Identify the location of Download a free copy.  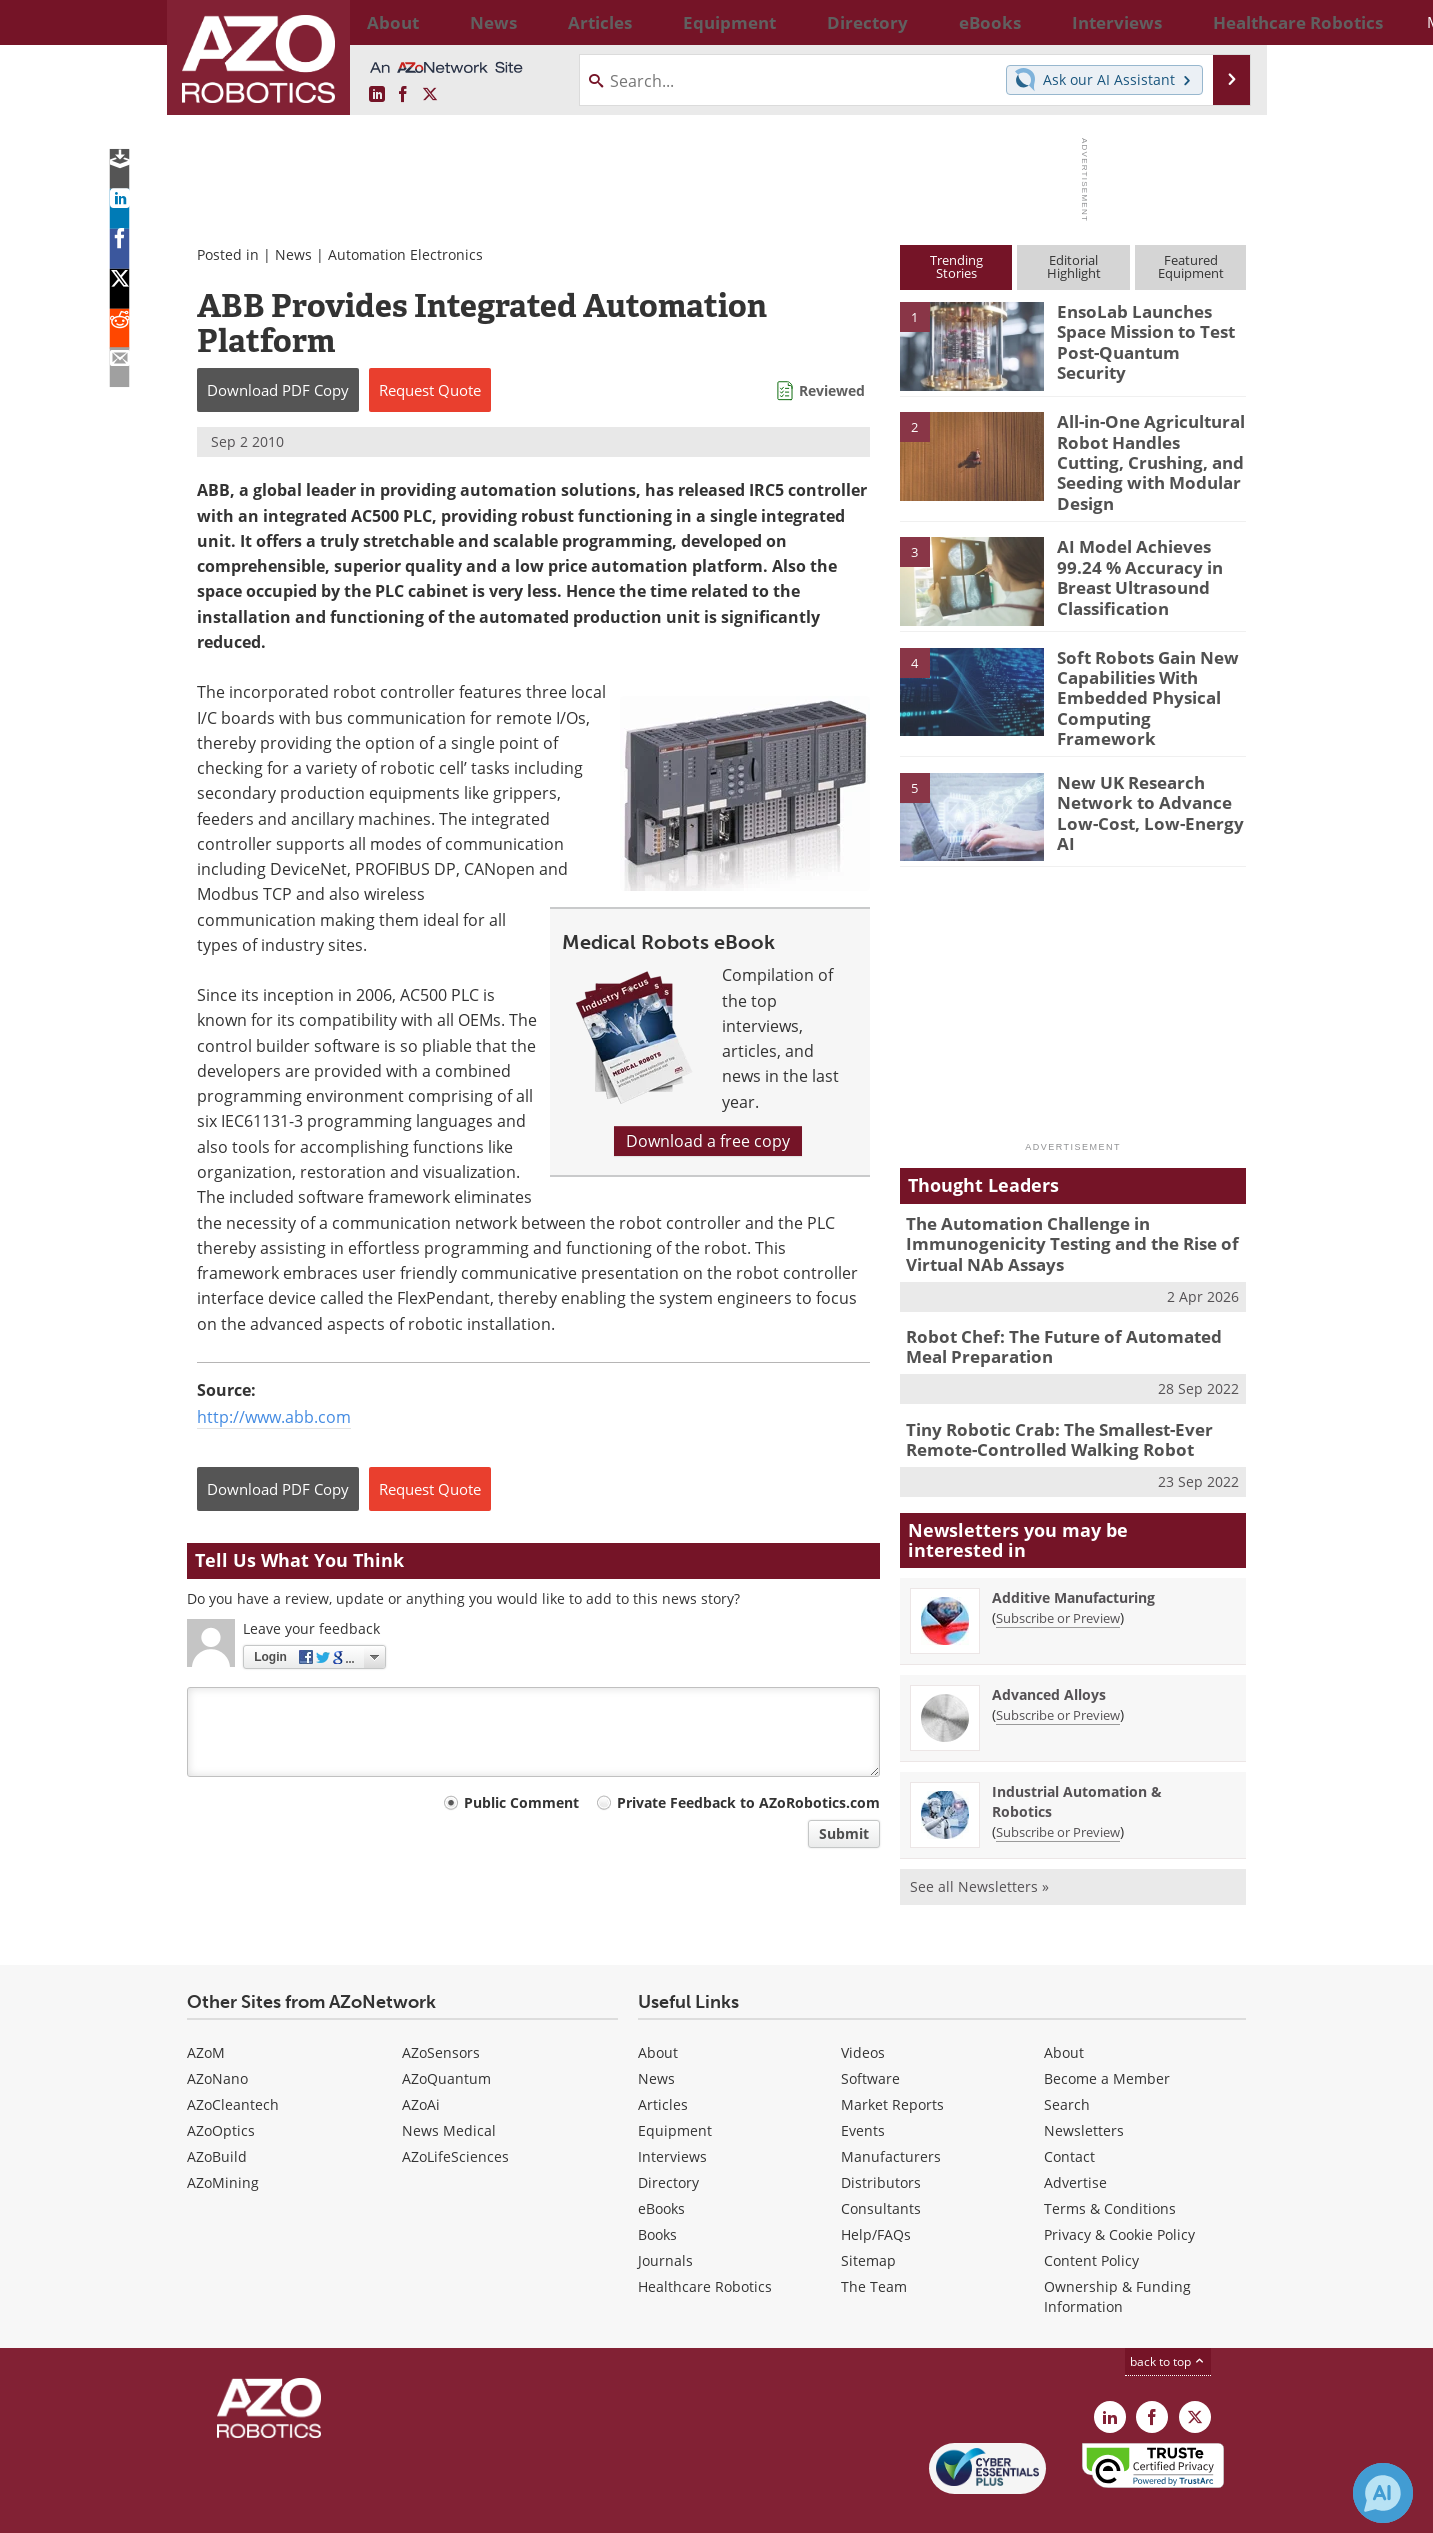
(708, 1141).